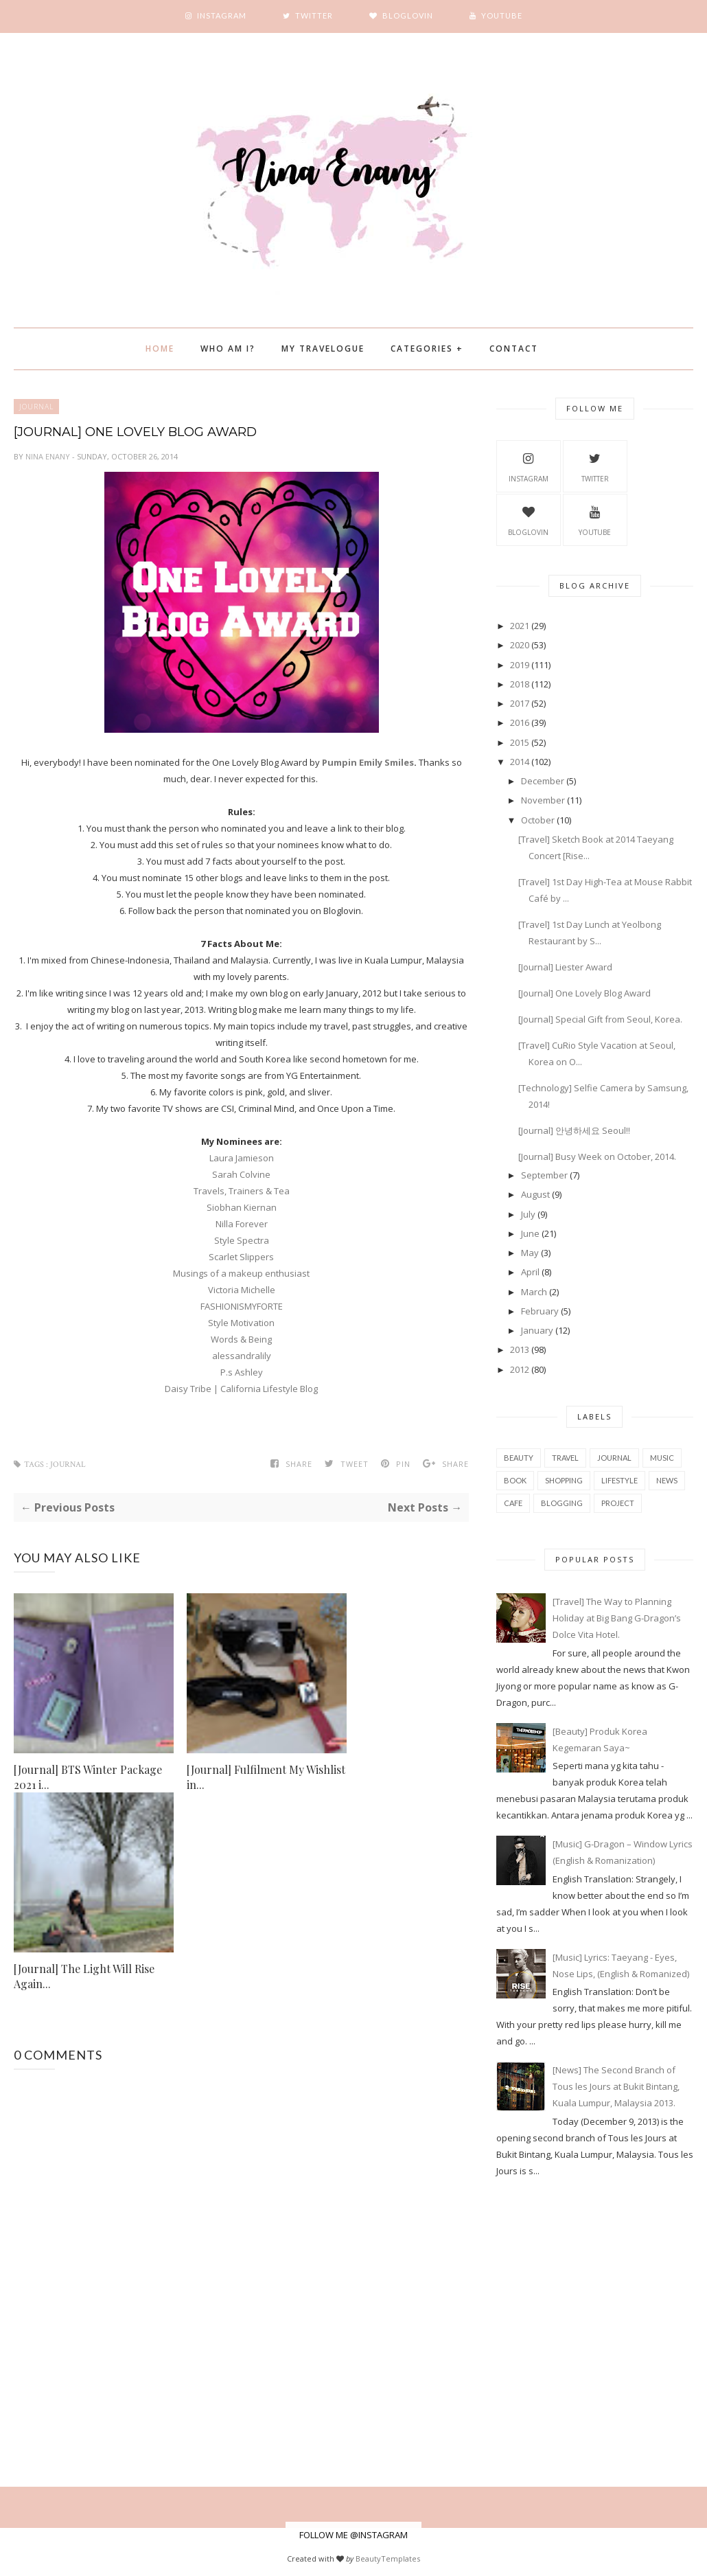 This screenshot has height=2576, width=707. I want to click on Daisy Tribe | California Lifestyle Blog, so click(241, 1388).